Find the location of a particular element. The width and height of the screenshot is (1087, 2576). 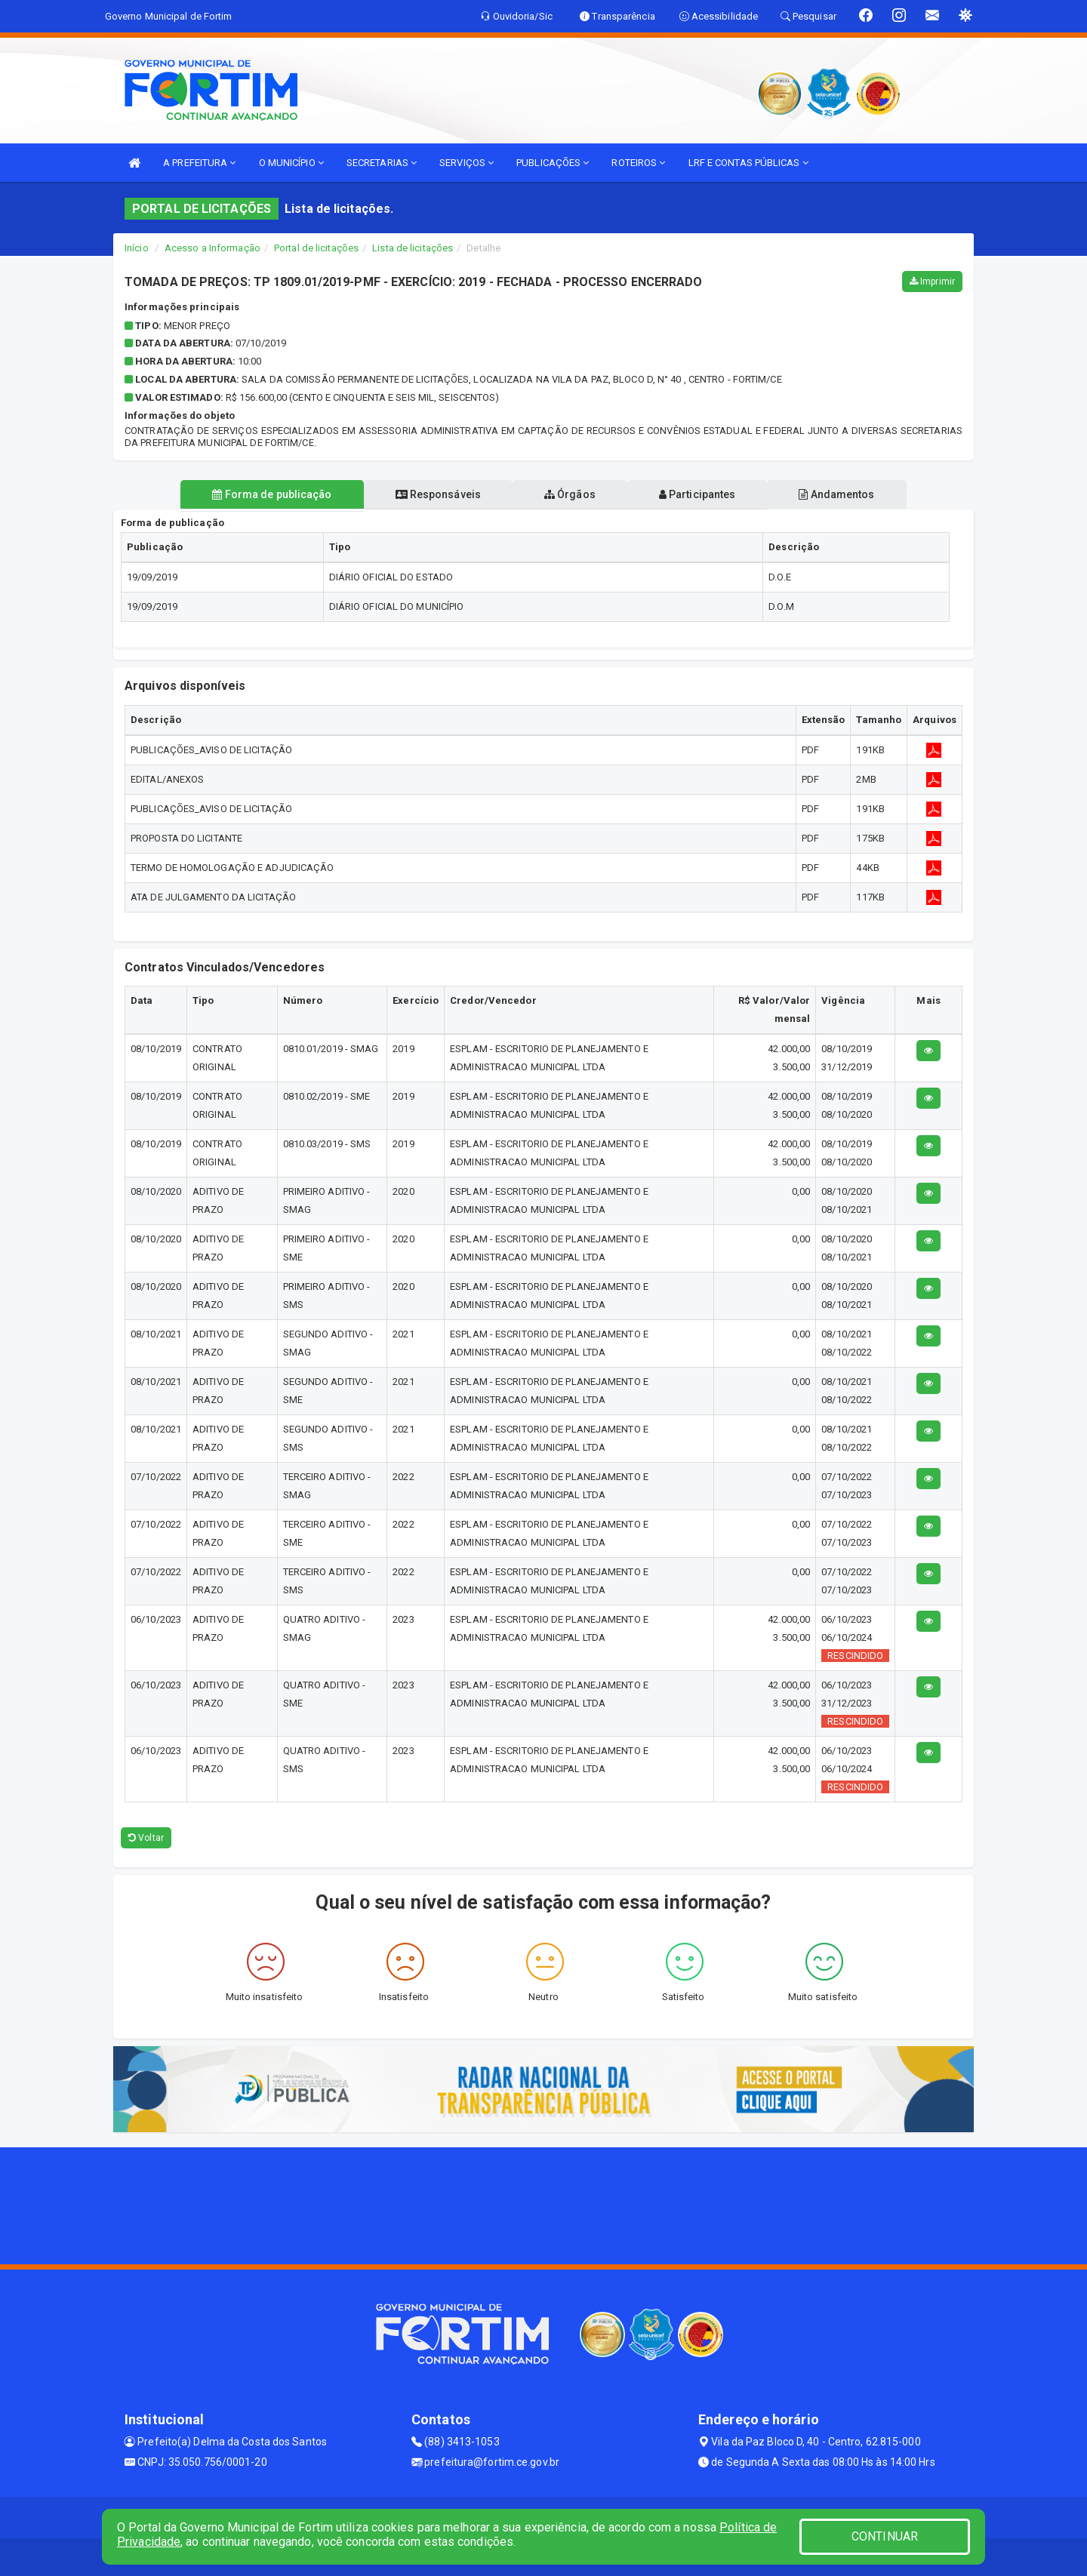

LRF E CONTAS PÚBLICAS is located at coordinates (748, 162).